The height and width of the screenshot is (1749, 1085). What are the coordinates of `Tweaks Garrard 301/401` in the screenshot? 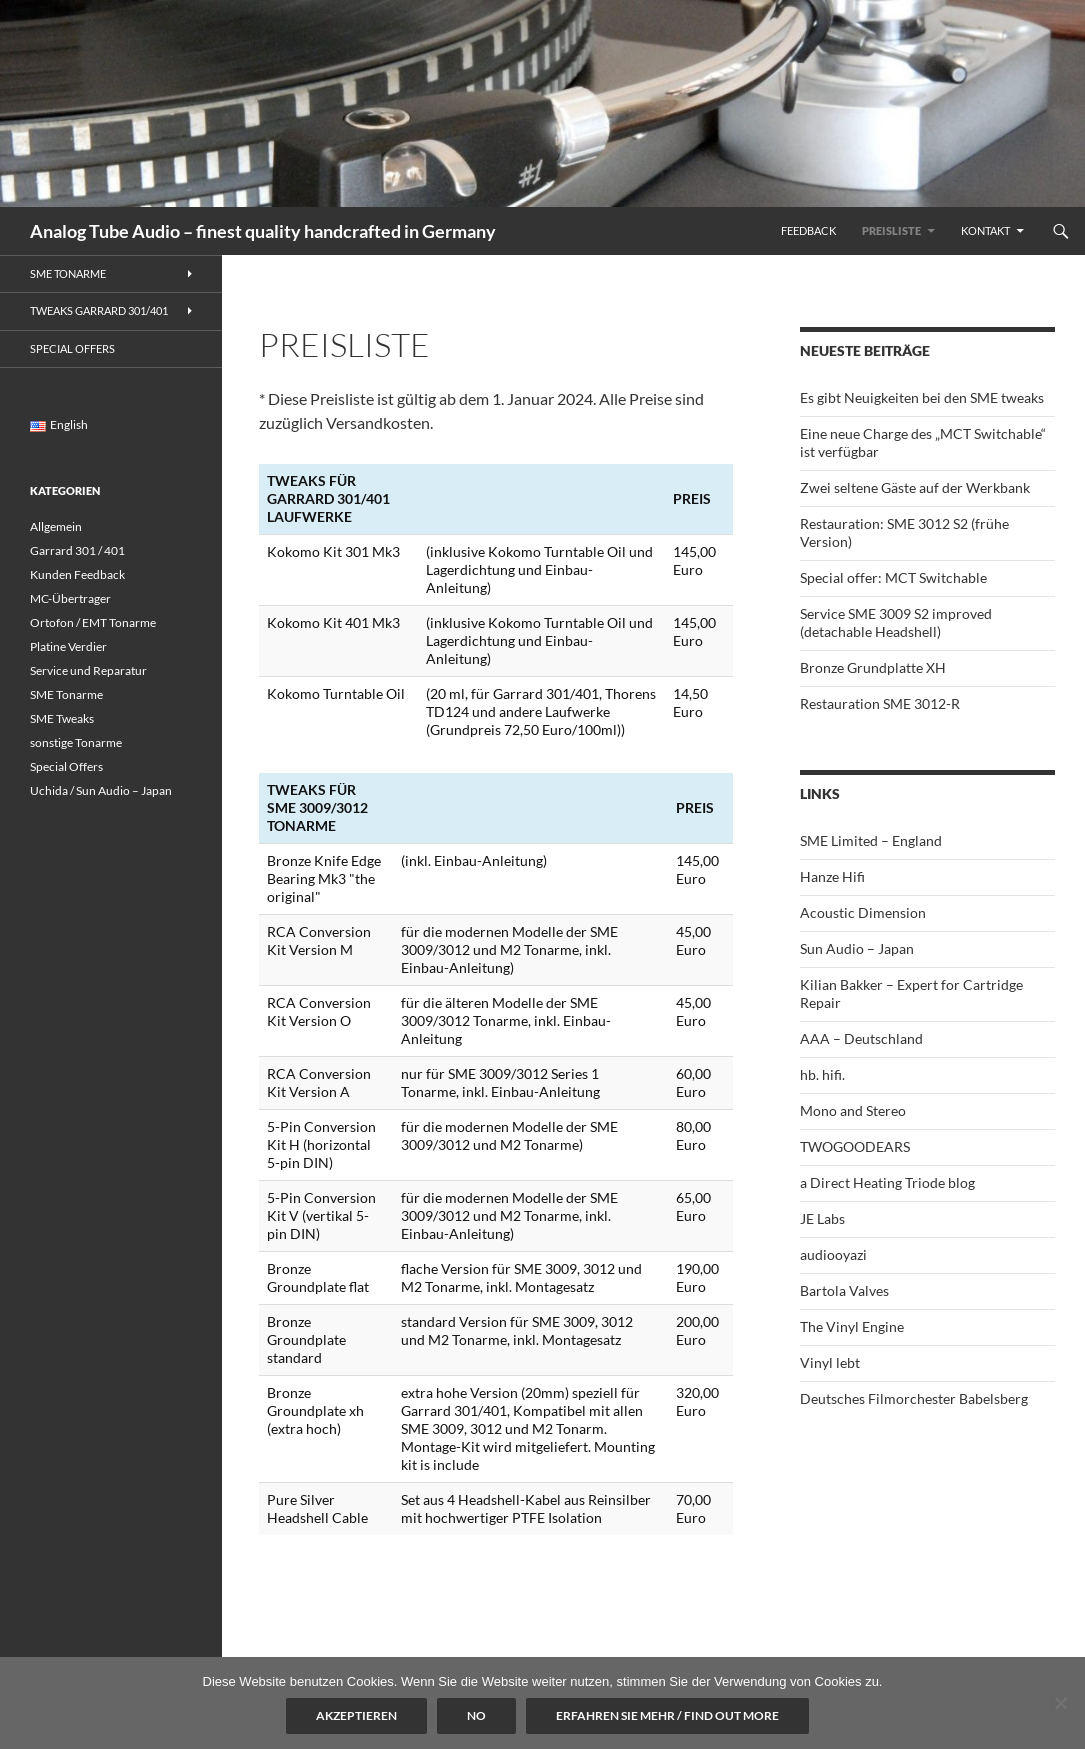 It's located at (99, 310).